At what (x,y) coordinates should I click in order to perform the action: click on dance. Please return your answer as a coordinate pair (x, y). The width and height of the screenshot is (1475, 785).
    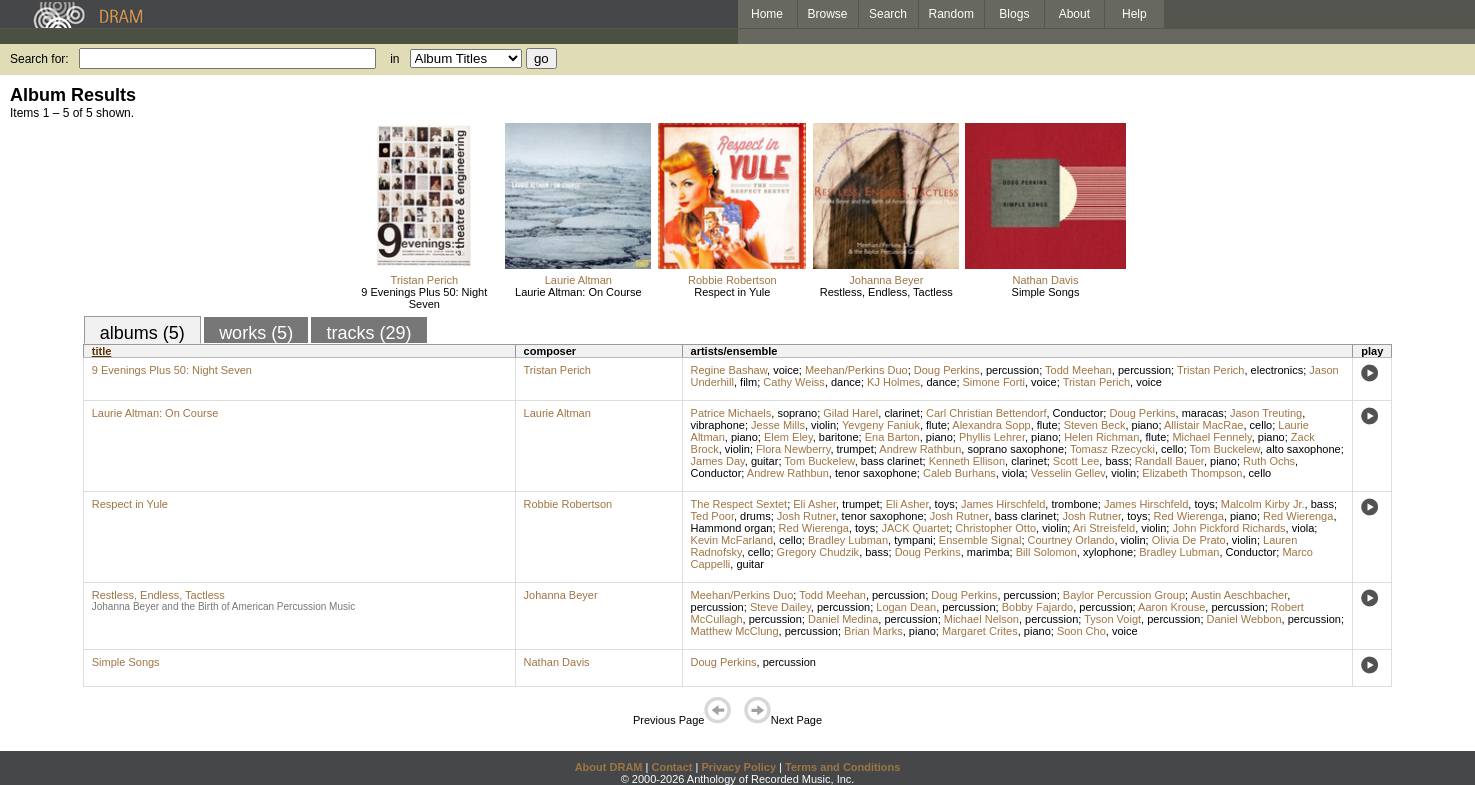
    Looking at the image, I should click on (846, 382).